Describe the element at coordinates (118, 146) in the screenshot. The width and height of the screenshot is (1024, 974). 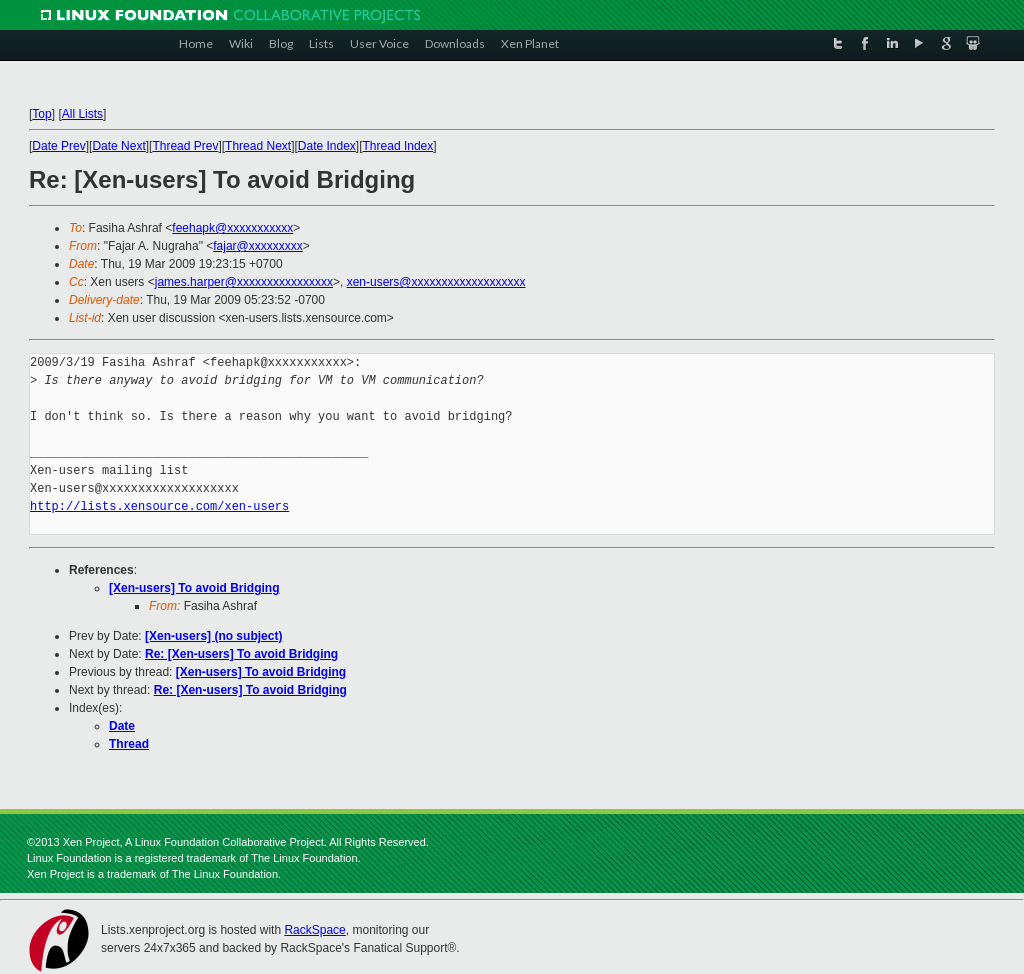
I see `Date Next` at that location.